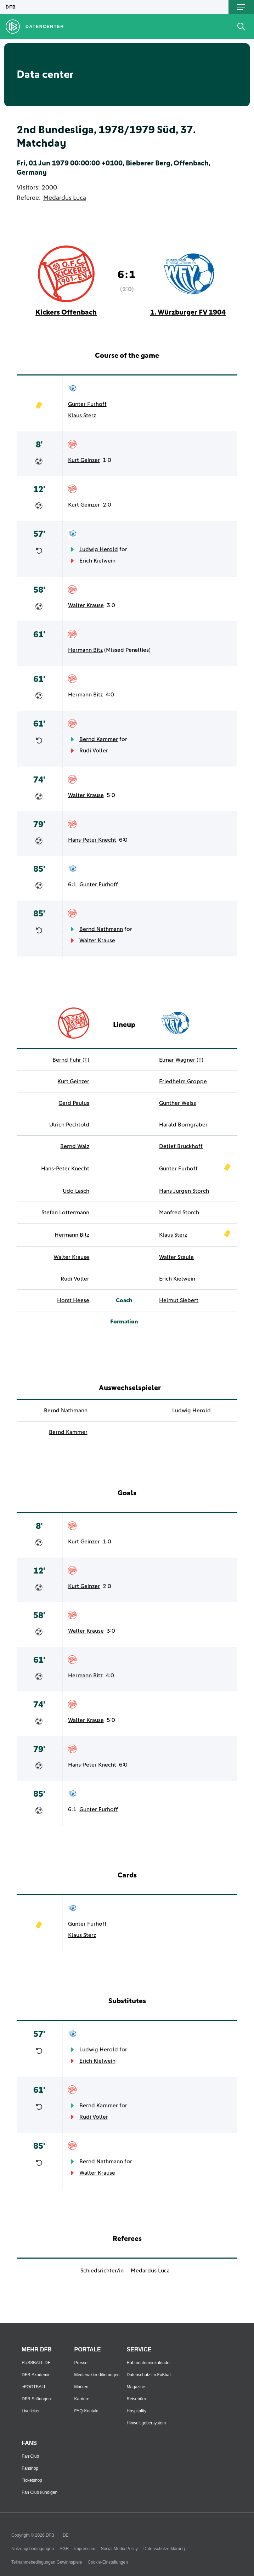 This screenshot has width=254, height=2576. Describe the element at coordinates (184, 1191) in the screenshot. I see `Hans-Jurgen Storch` at that location.